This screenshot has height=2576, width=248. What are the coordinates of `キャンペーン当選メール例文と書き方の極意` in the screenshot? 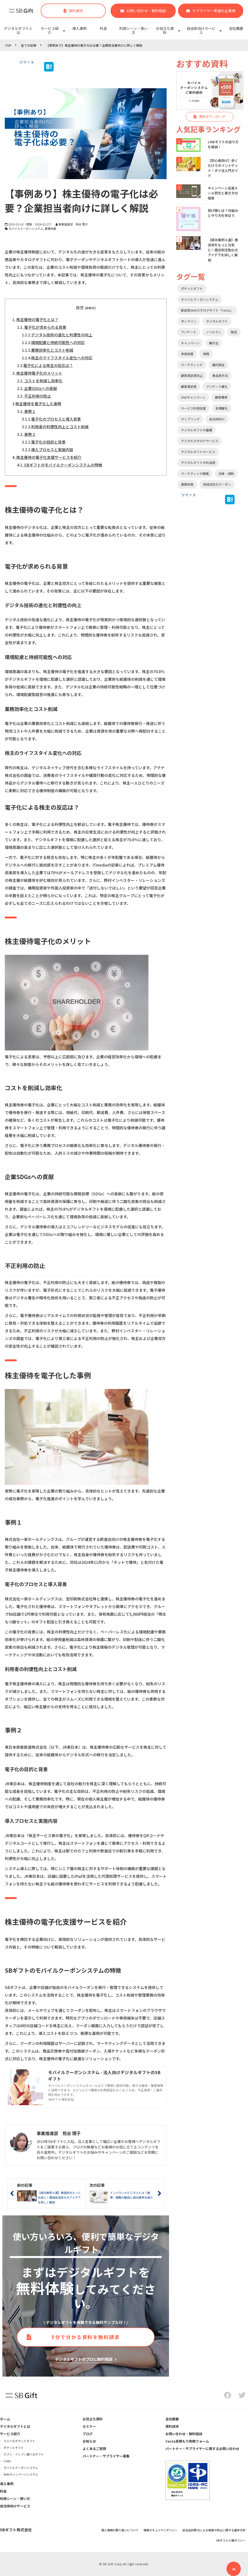 It's located at (223, 193).